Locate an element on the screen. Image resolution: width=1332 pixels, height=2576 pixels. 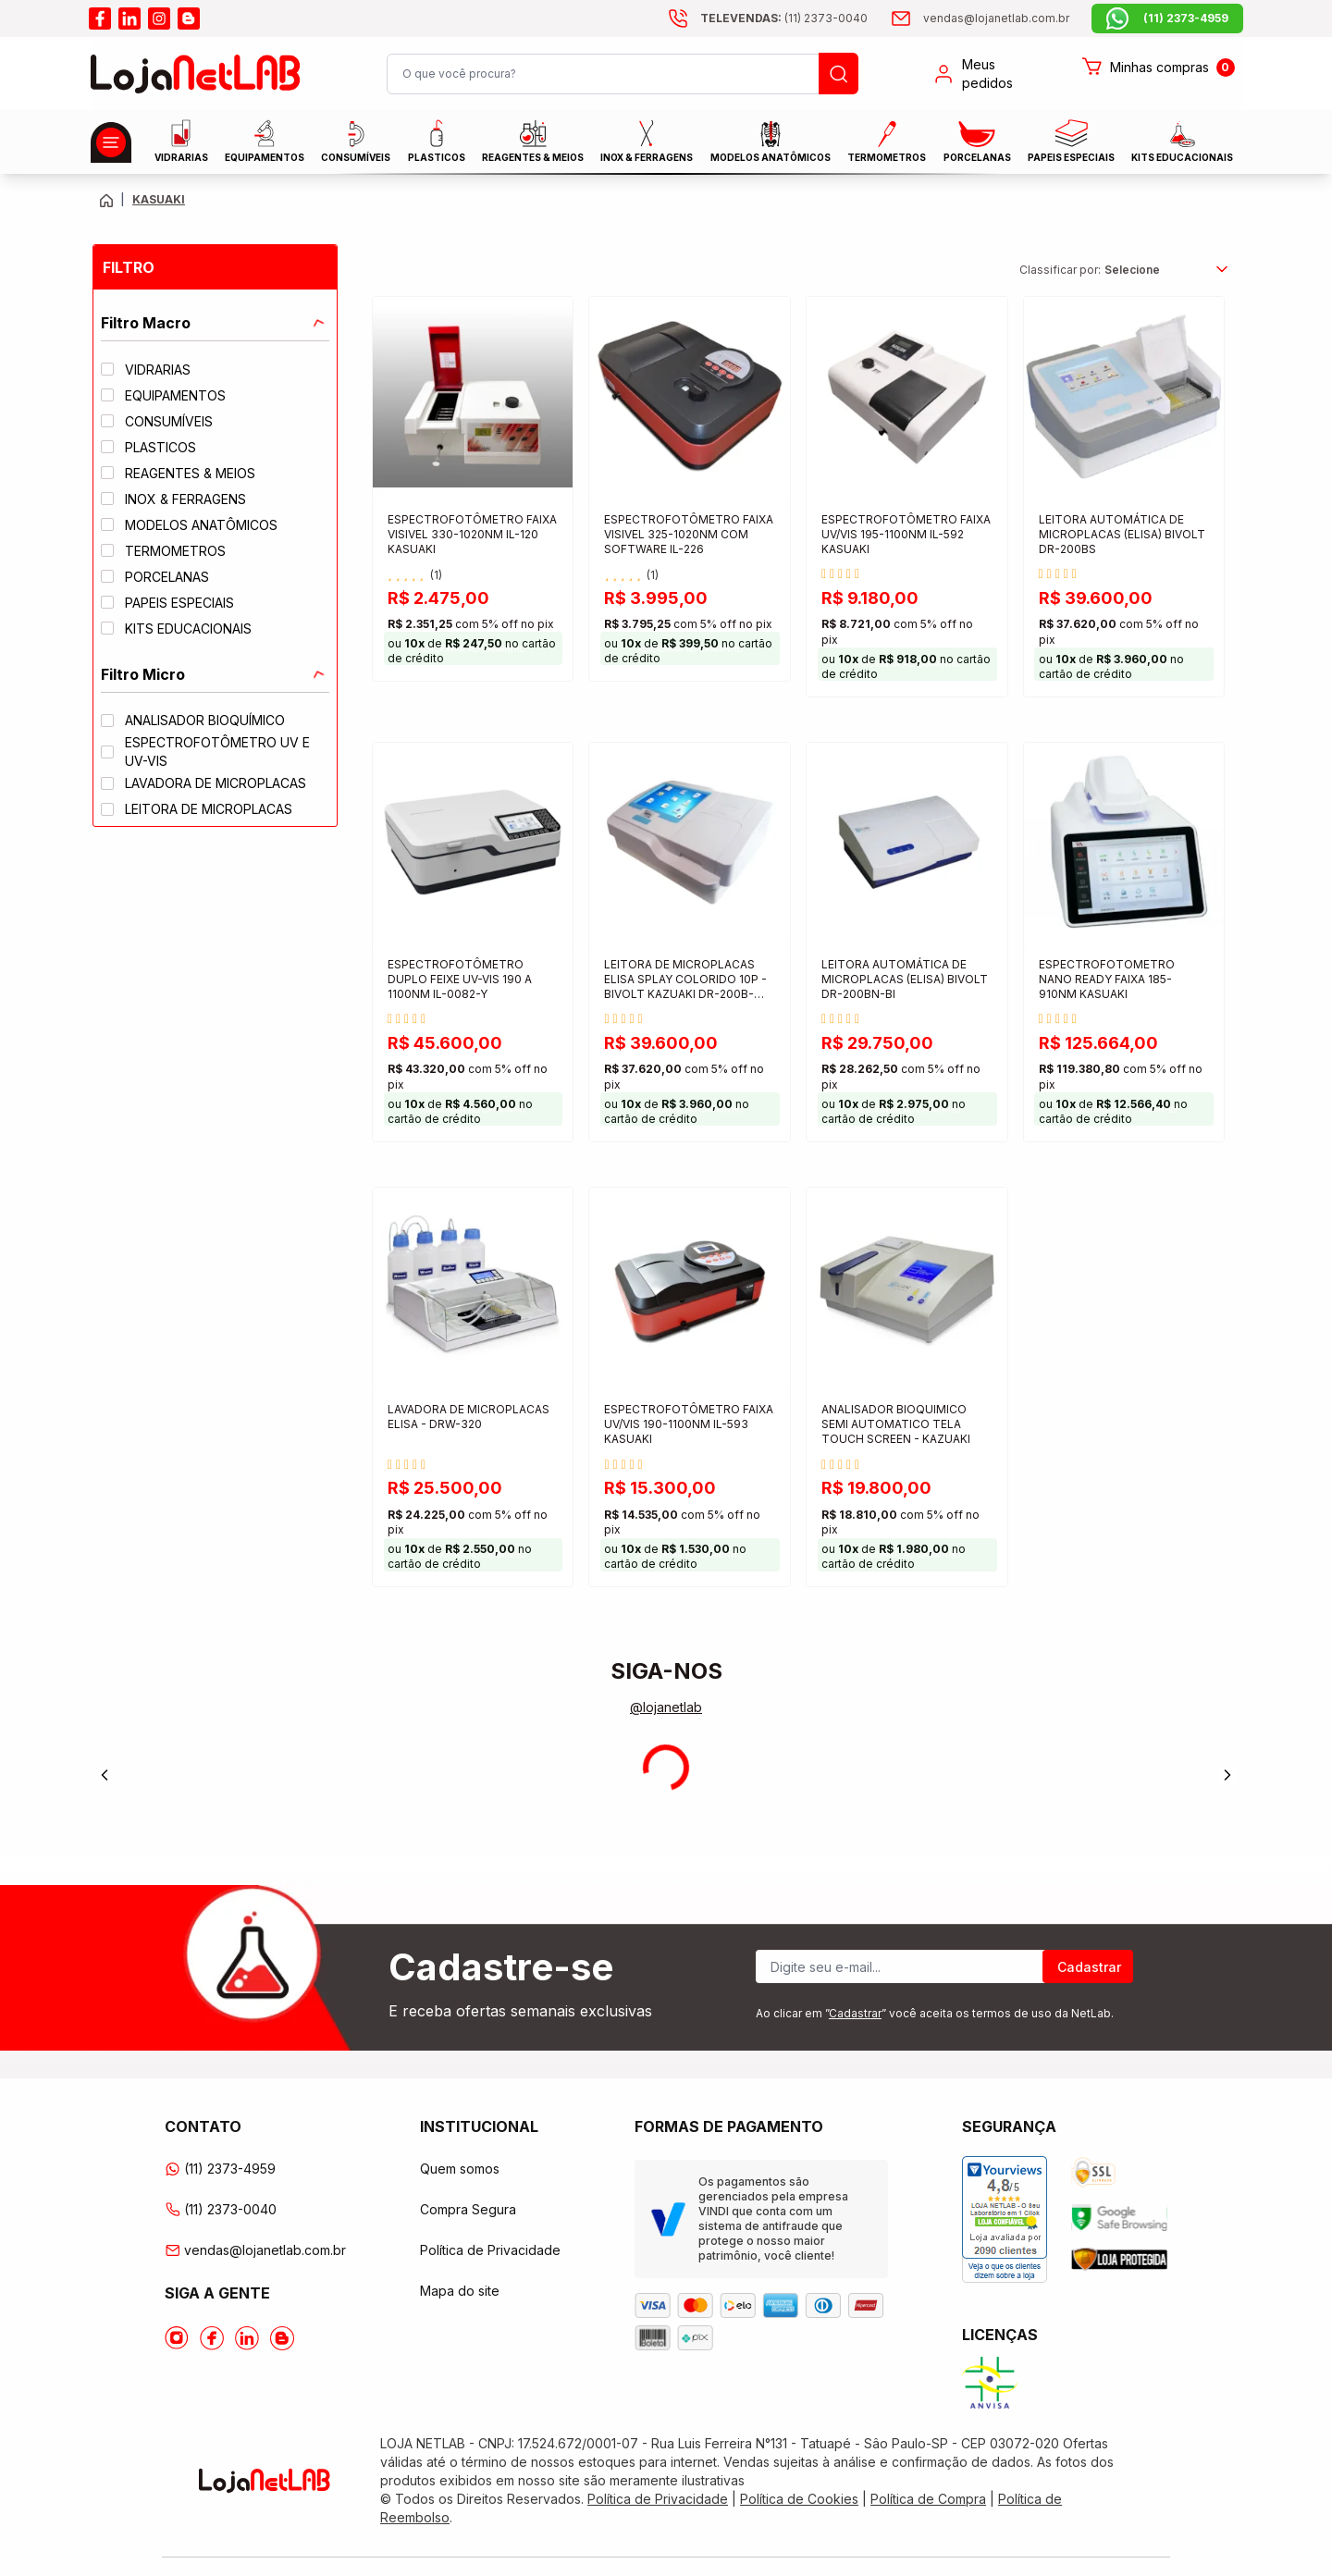
[Next] is located at coordinates (1227, 1775).